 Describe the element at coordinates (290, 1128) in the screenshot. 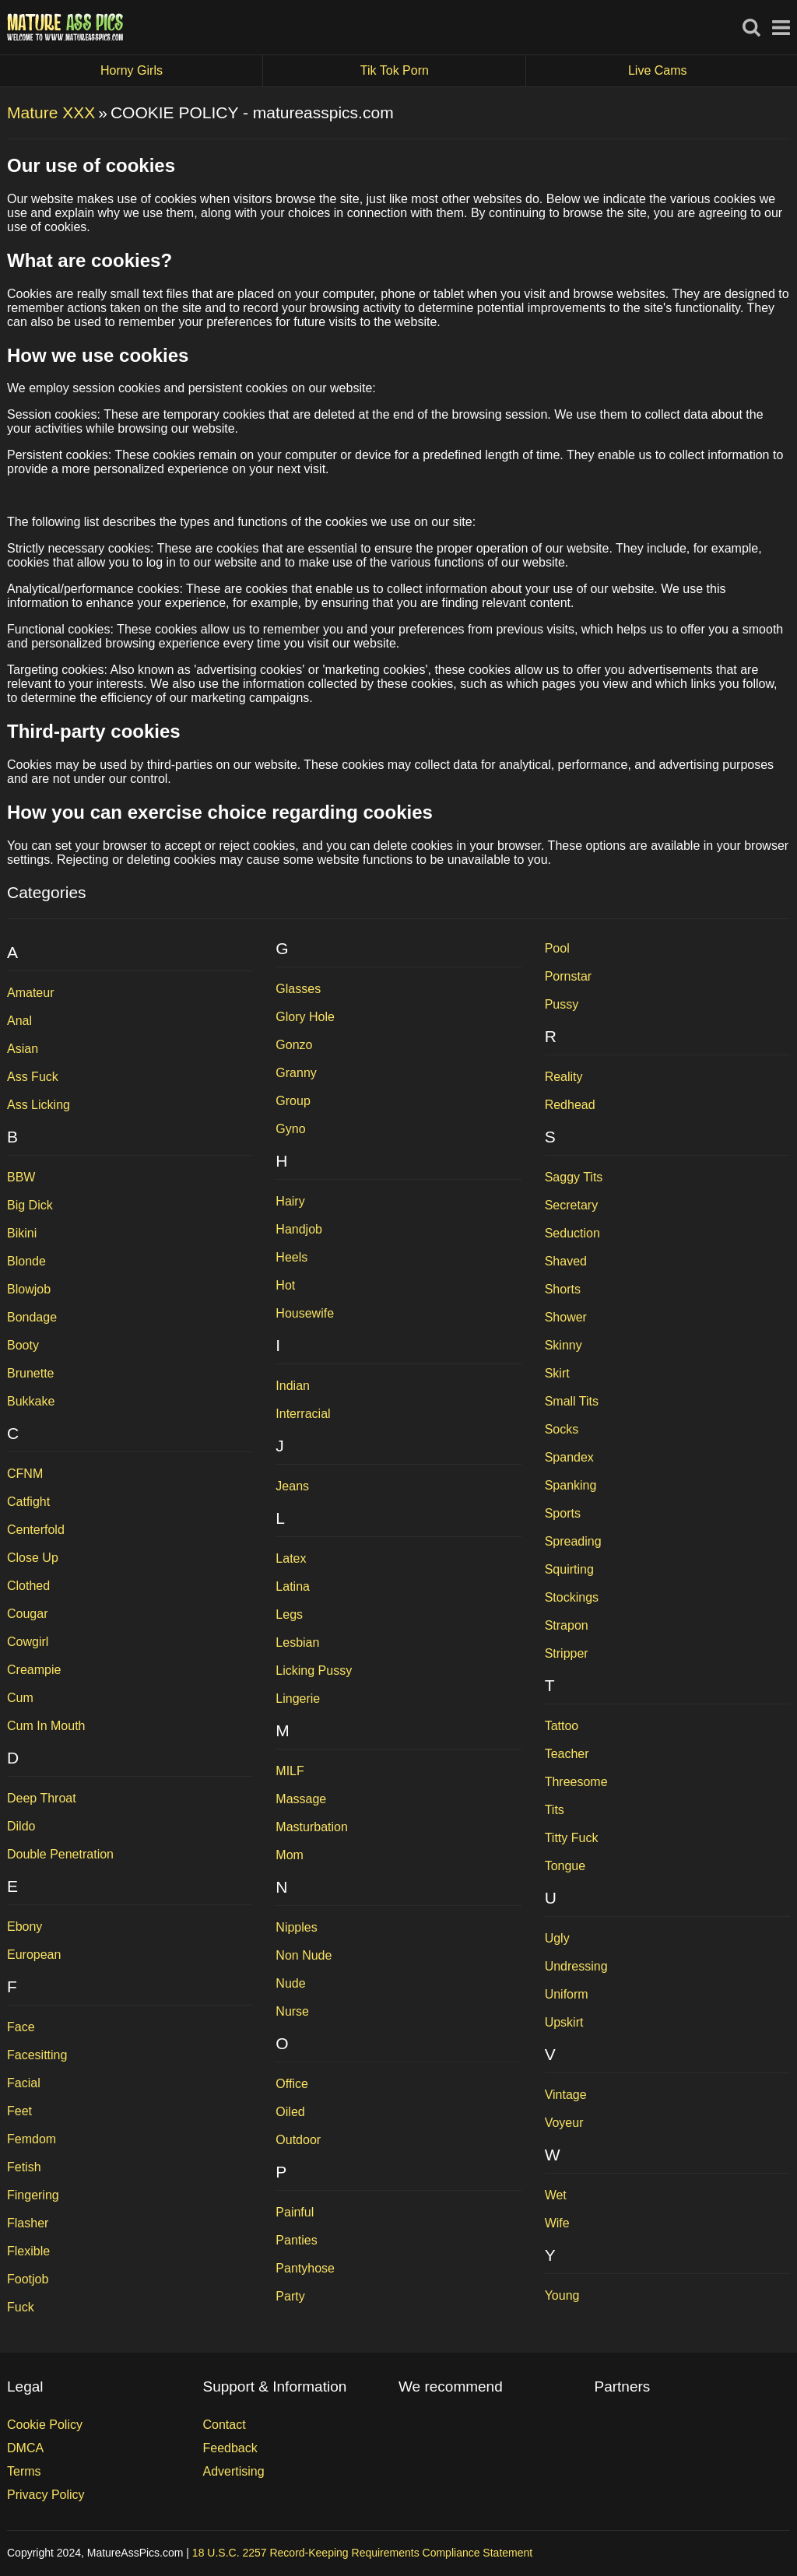

I see `Gyno` at that location.